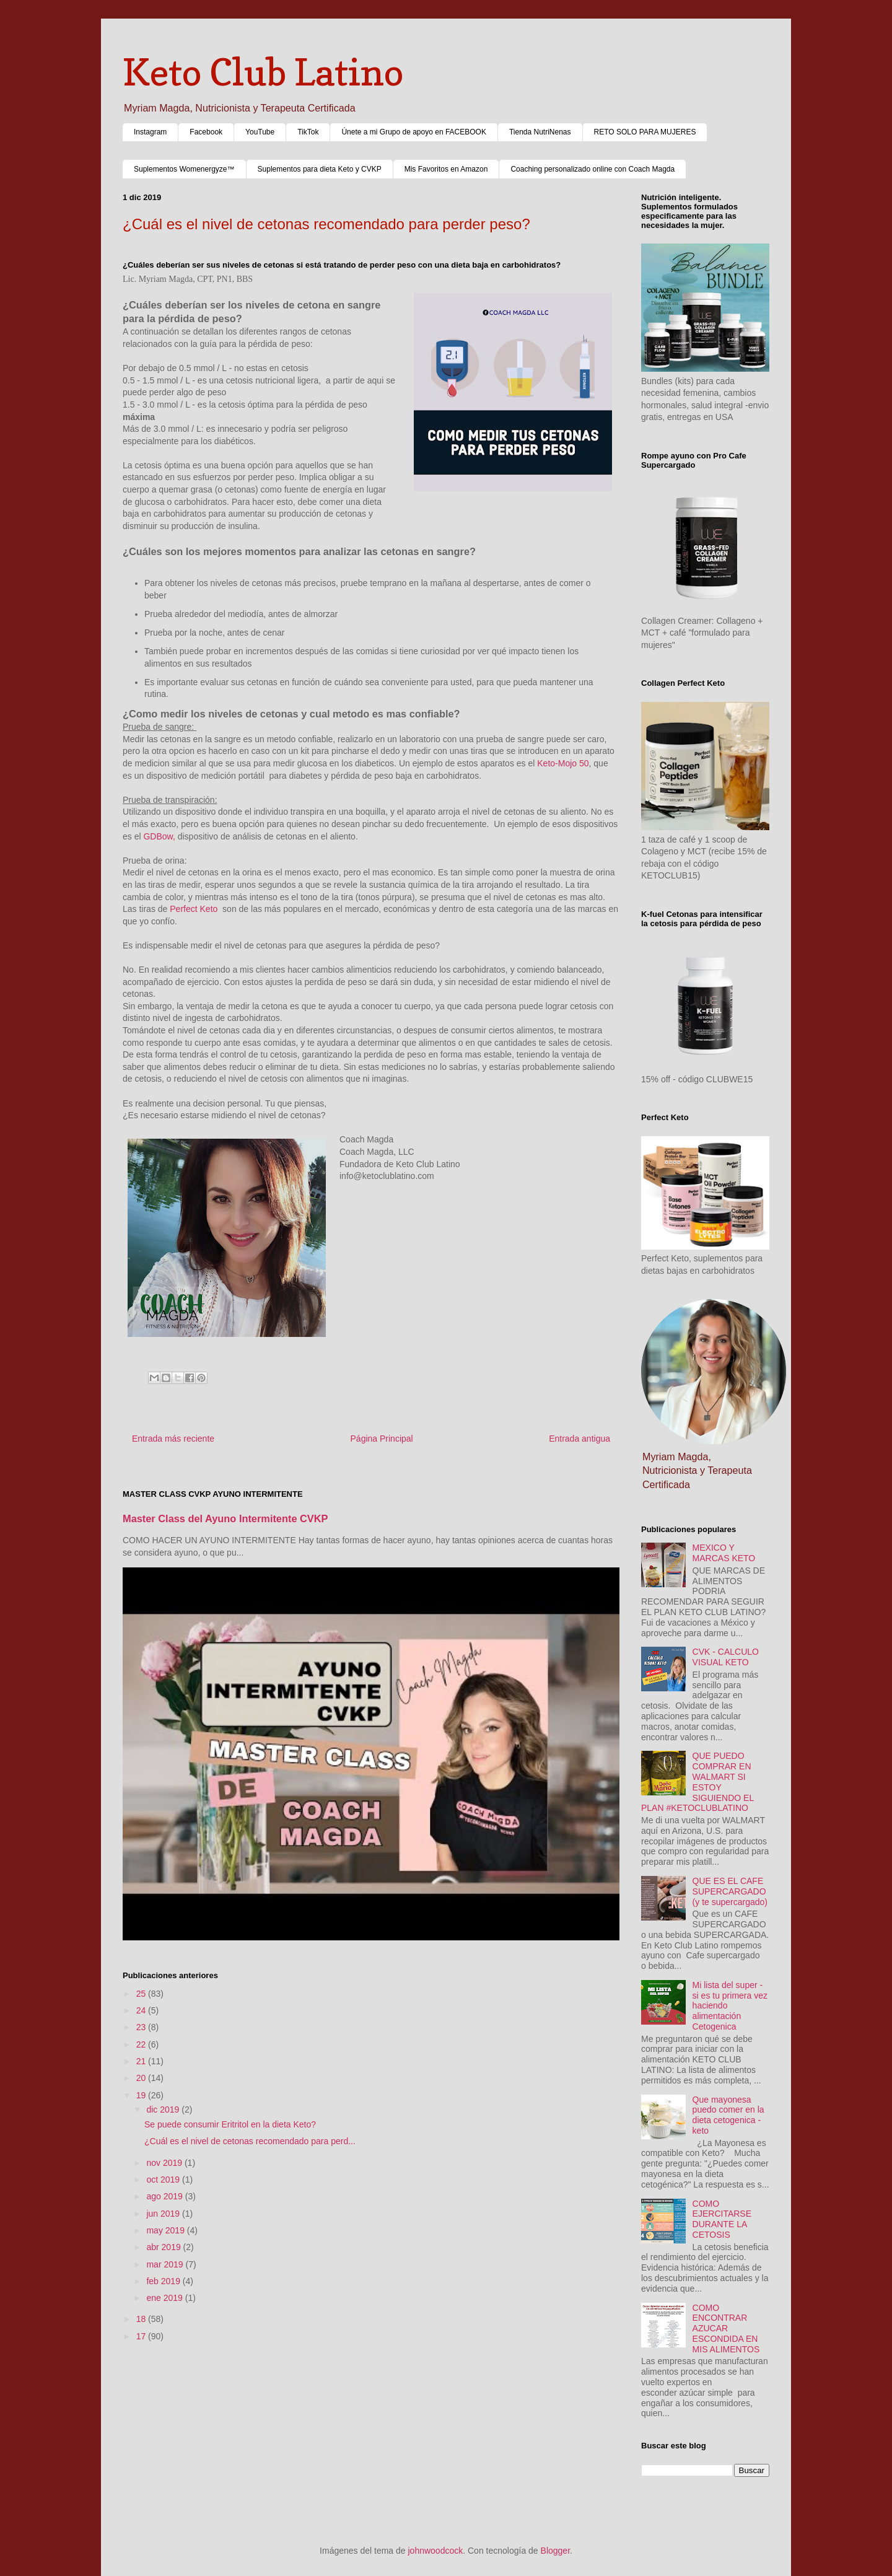  What do you see at coordinates (259, 132) in the screenshot?
I see `YouTube` at bounding box center [259, 132].